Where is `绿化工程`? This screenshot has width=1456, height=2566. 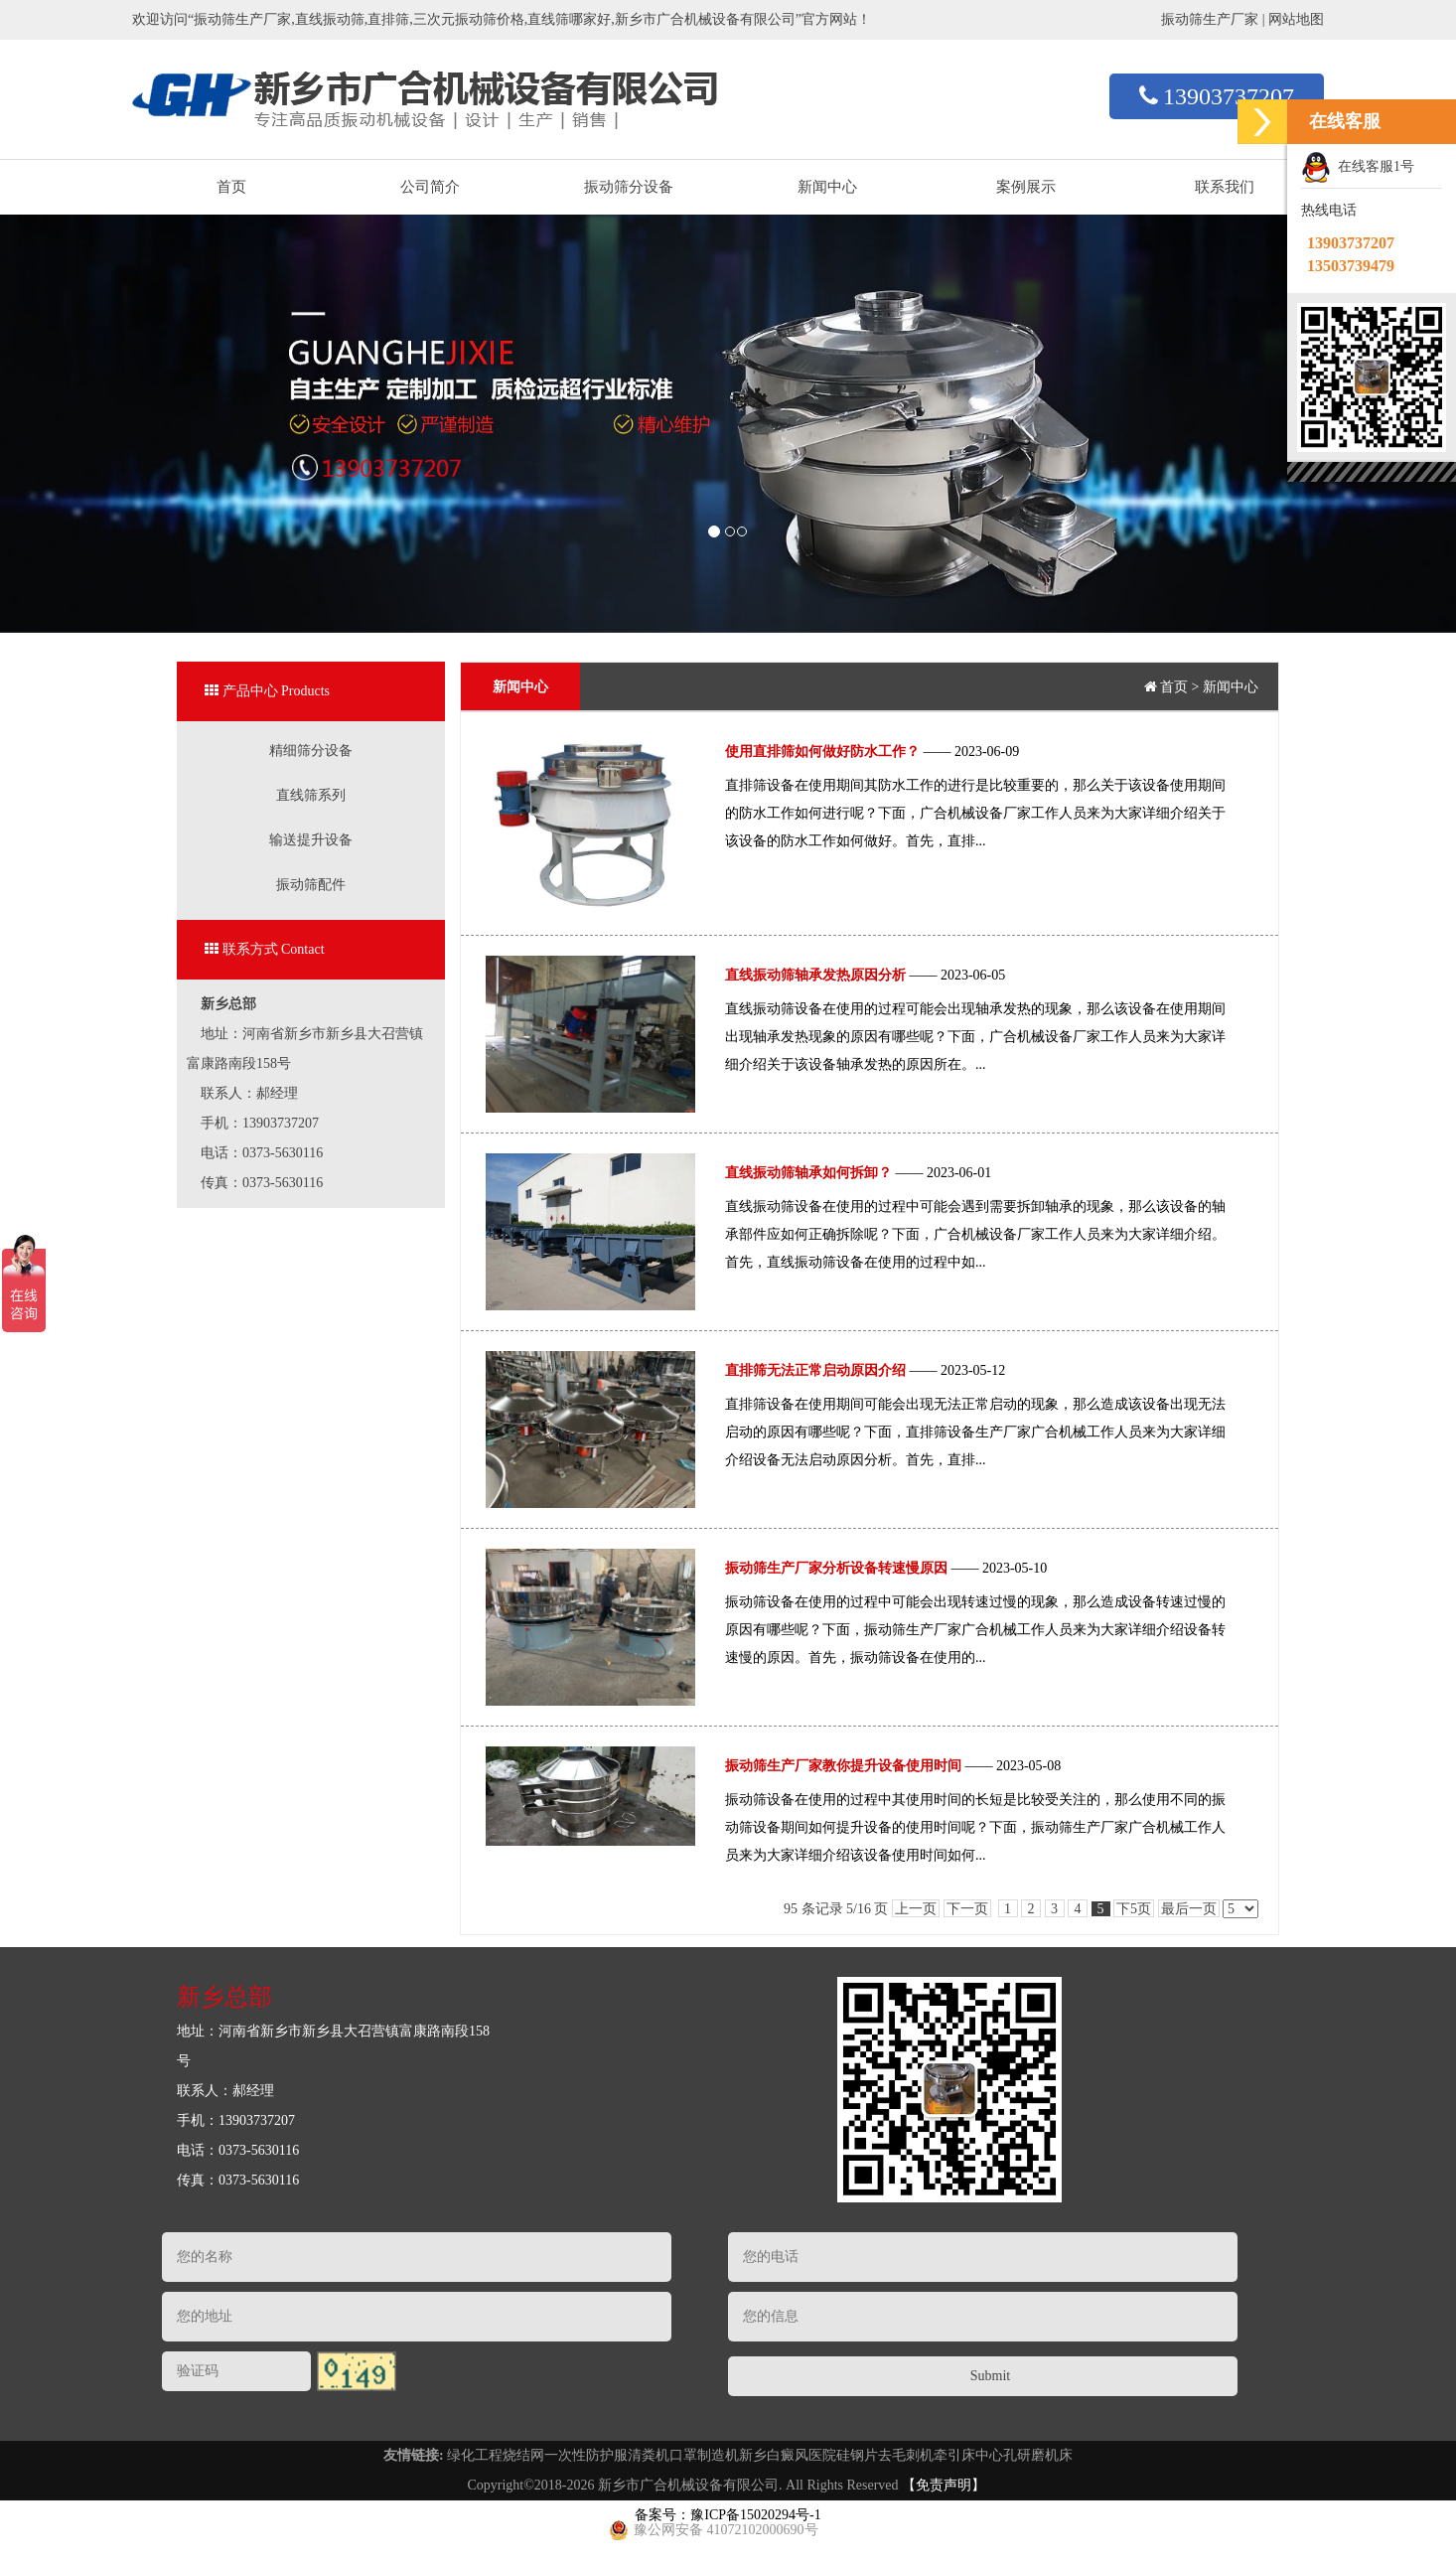
绿化工程 is located at coordinates (475, 2455).